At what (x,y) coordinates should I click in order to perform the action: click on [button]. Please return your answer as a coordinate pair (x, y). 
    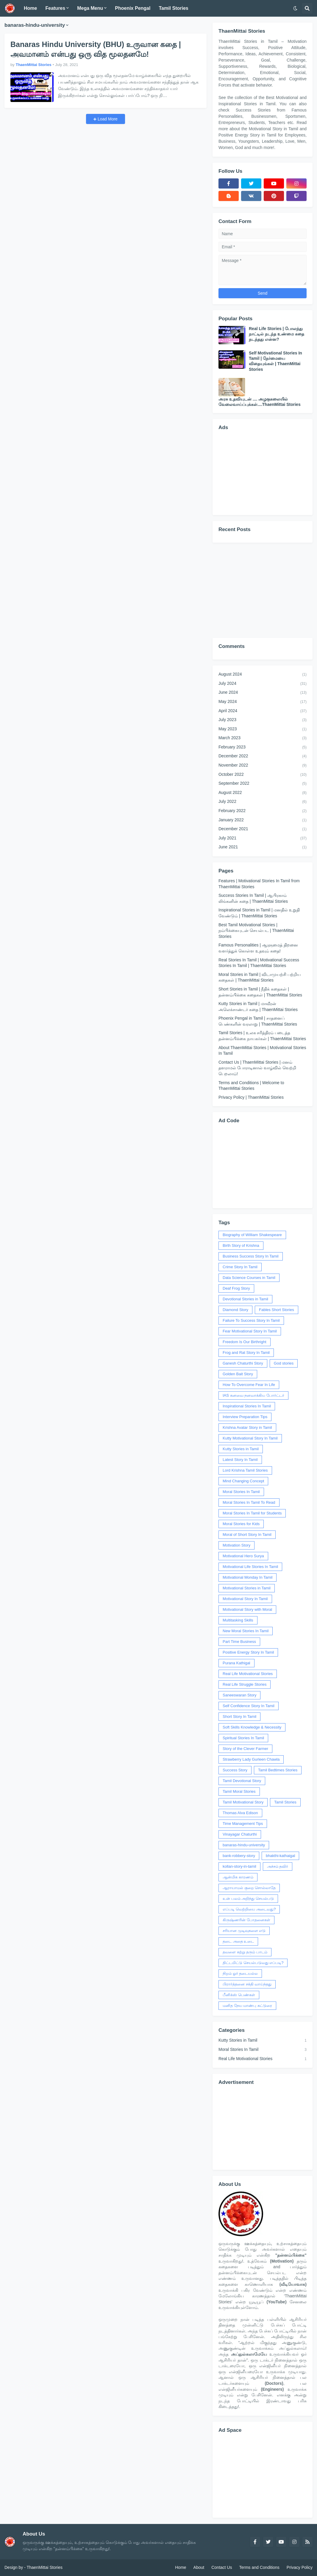
    Looking at the image, I should click on (295, 8).